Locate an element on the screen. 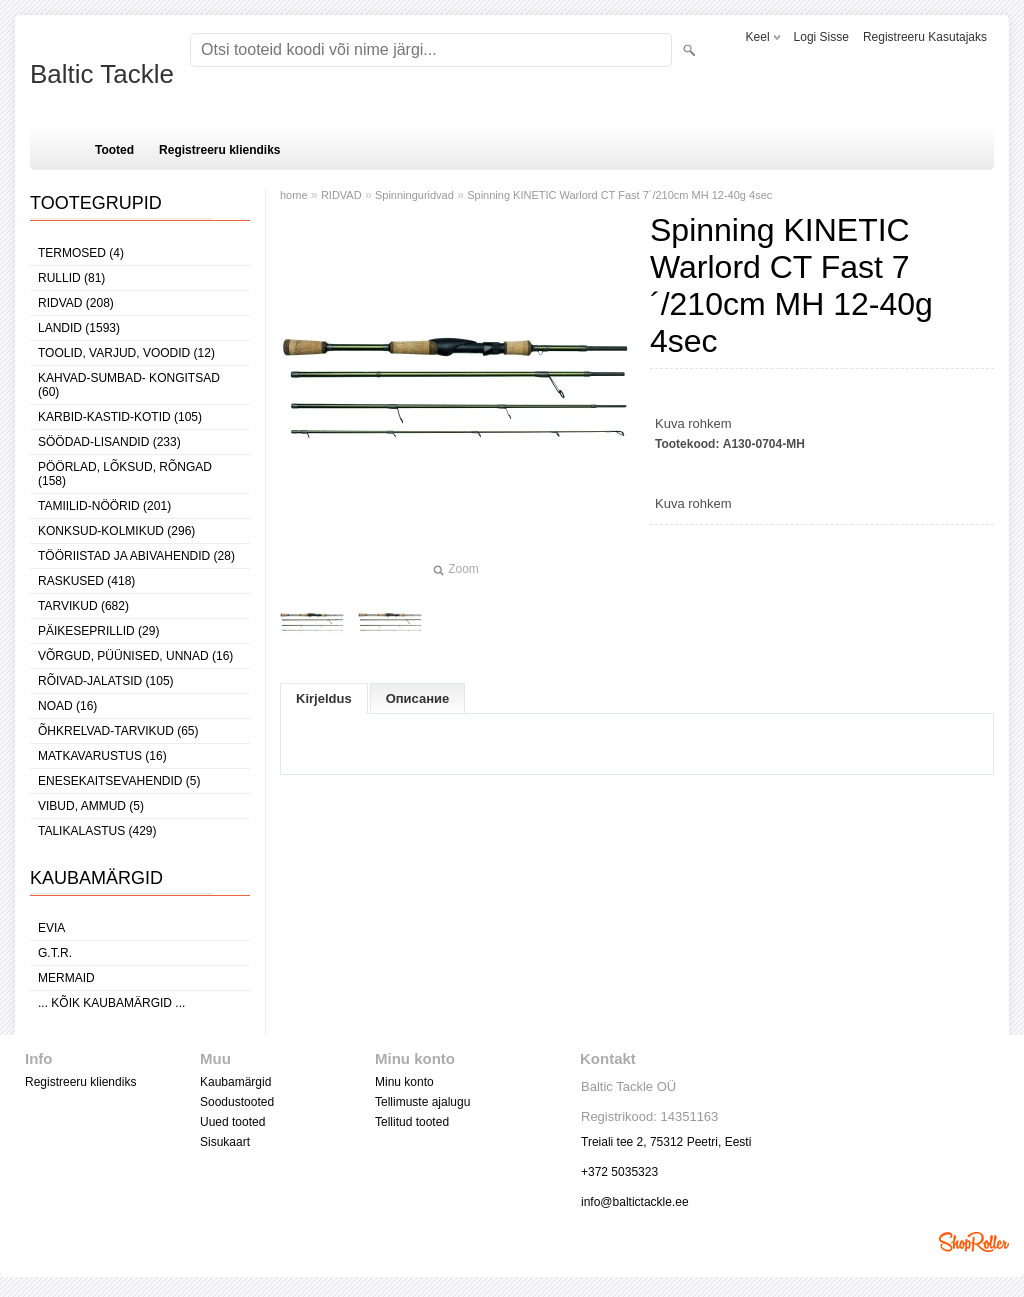 The image size is (1024, 1297). TARVIKUD (682) is located at coordinates (83, 606).